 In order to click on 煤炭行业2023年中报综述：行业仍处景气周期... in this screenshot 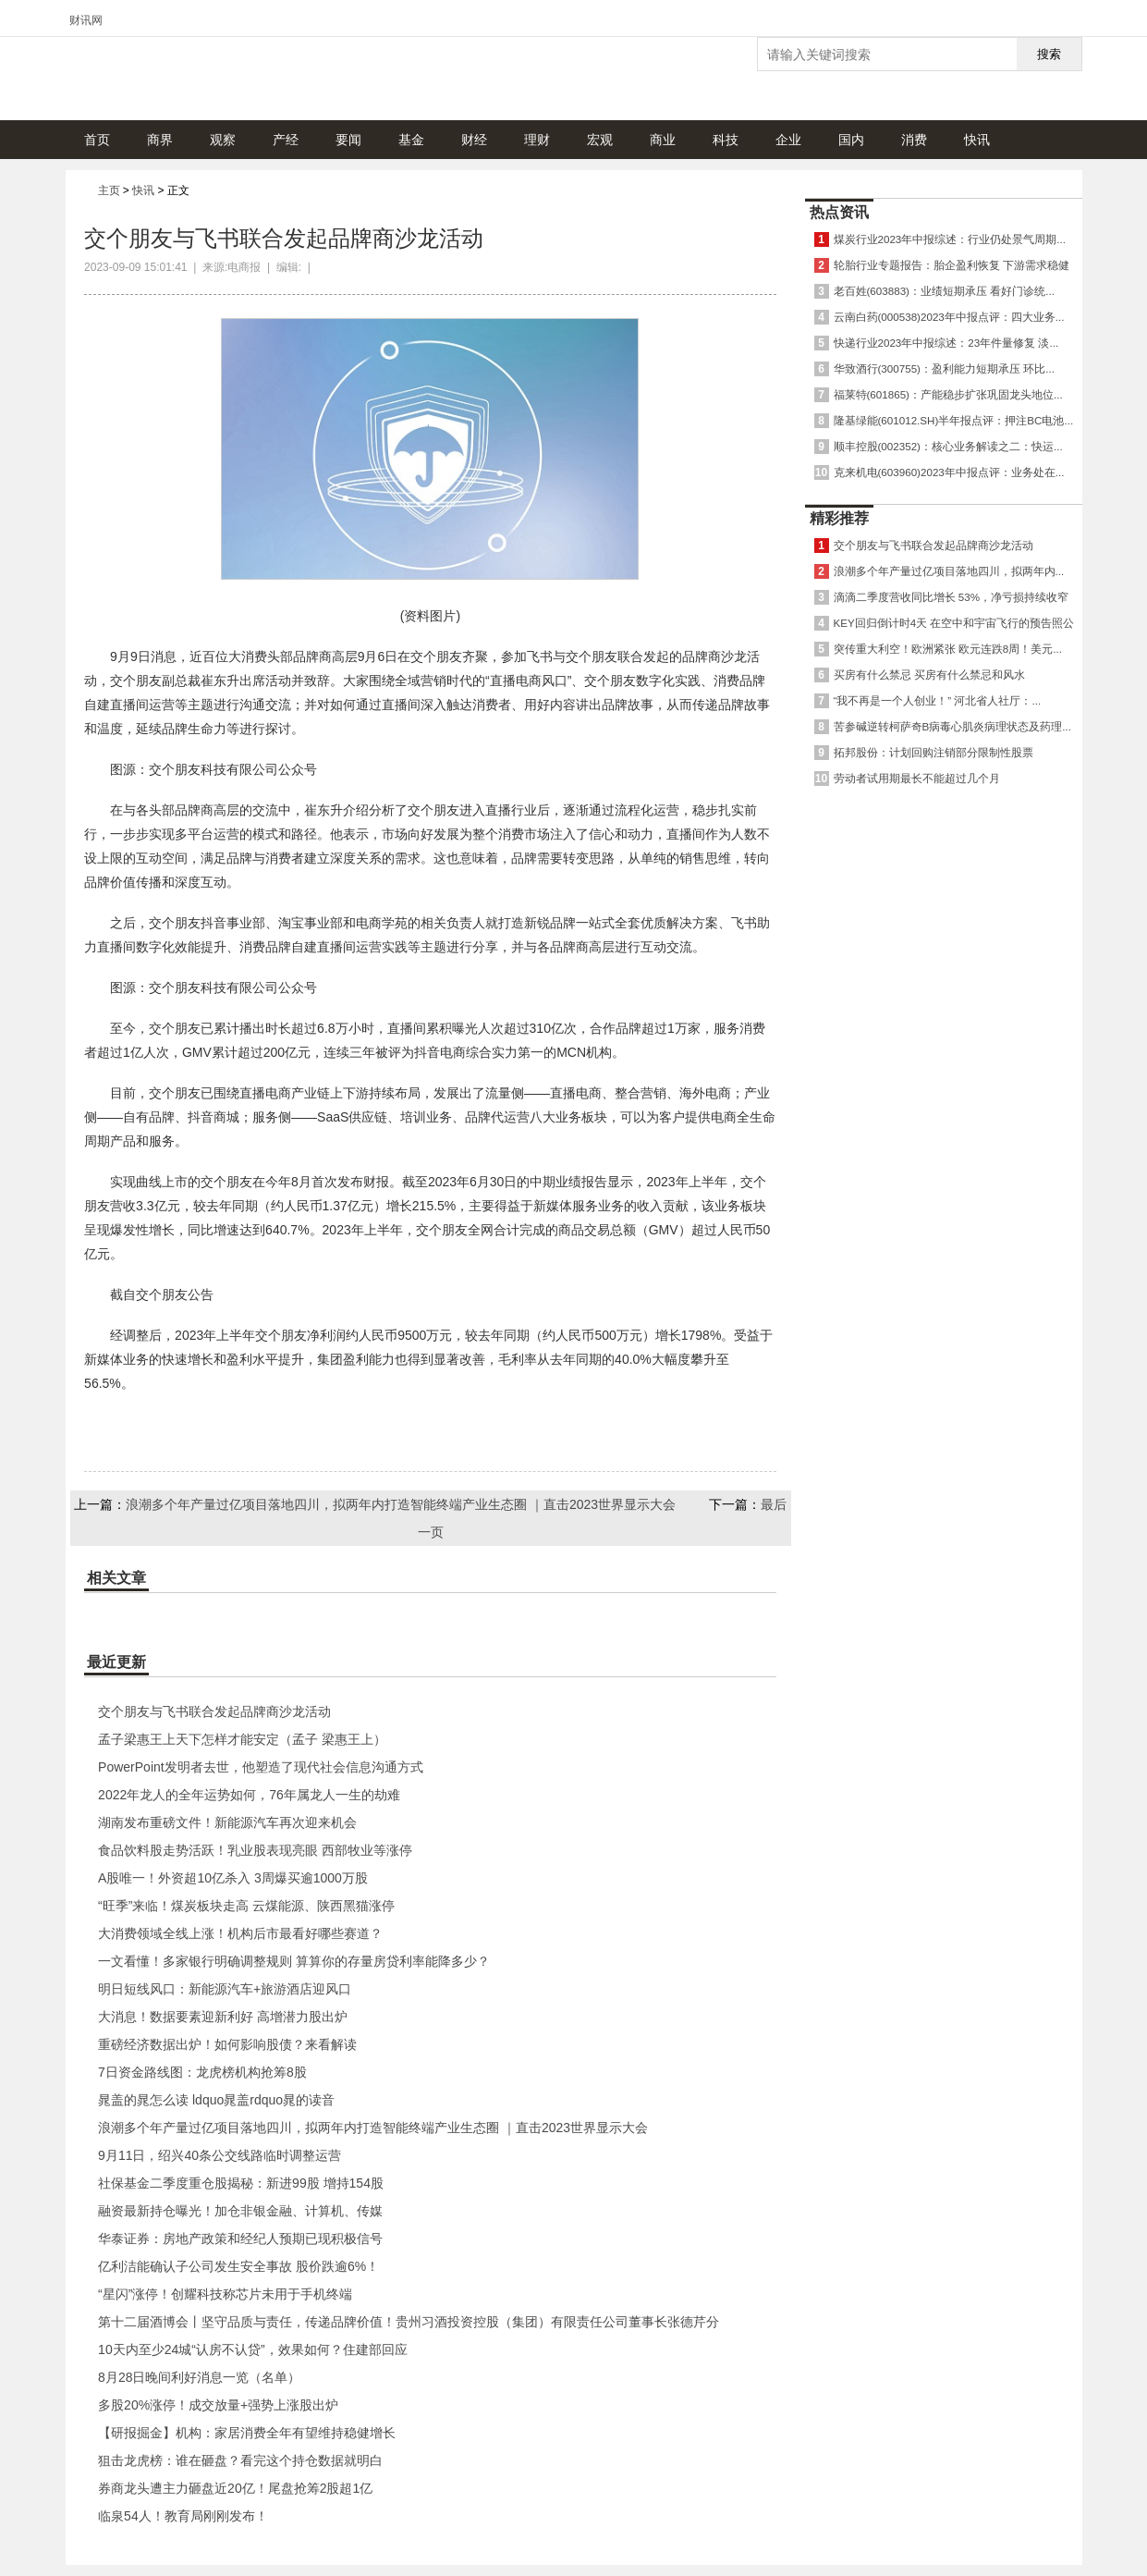, I will do `click(950, 239)`.